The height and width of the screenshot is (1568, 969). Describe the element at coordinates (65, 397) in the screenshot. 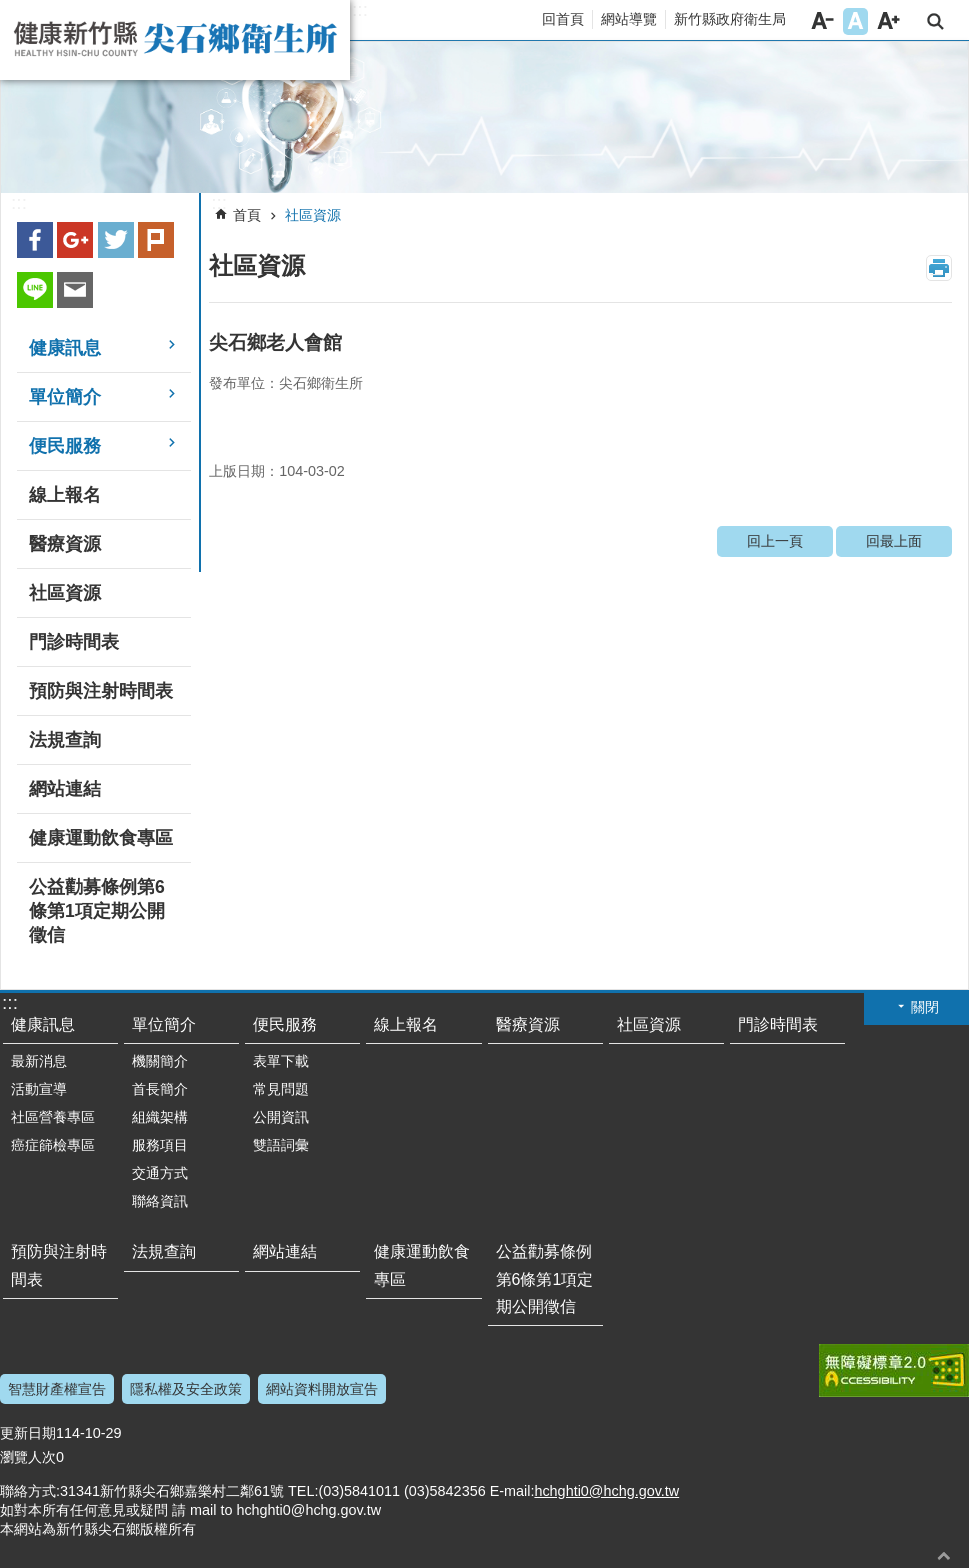

I see `單位簡介 [link]` at that location.